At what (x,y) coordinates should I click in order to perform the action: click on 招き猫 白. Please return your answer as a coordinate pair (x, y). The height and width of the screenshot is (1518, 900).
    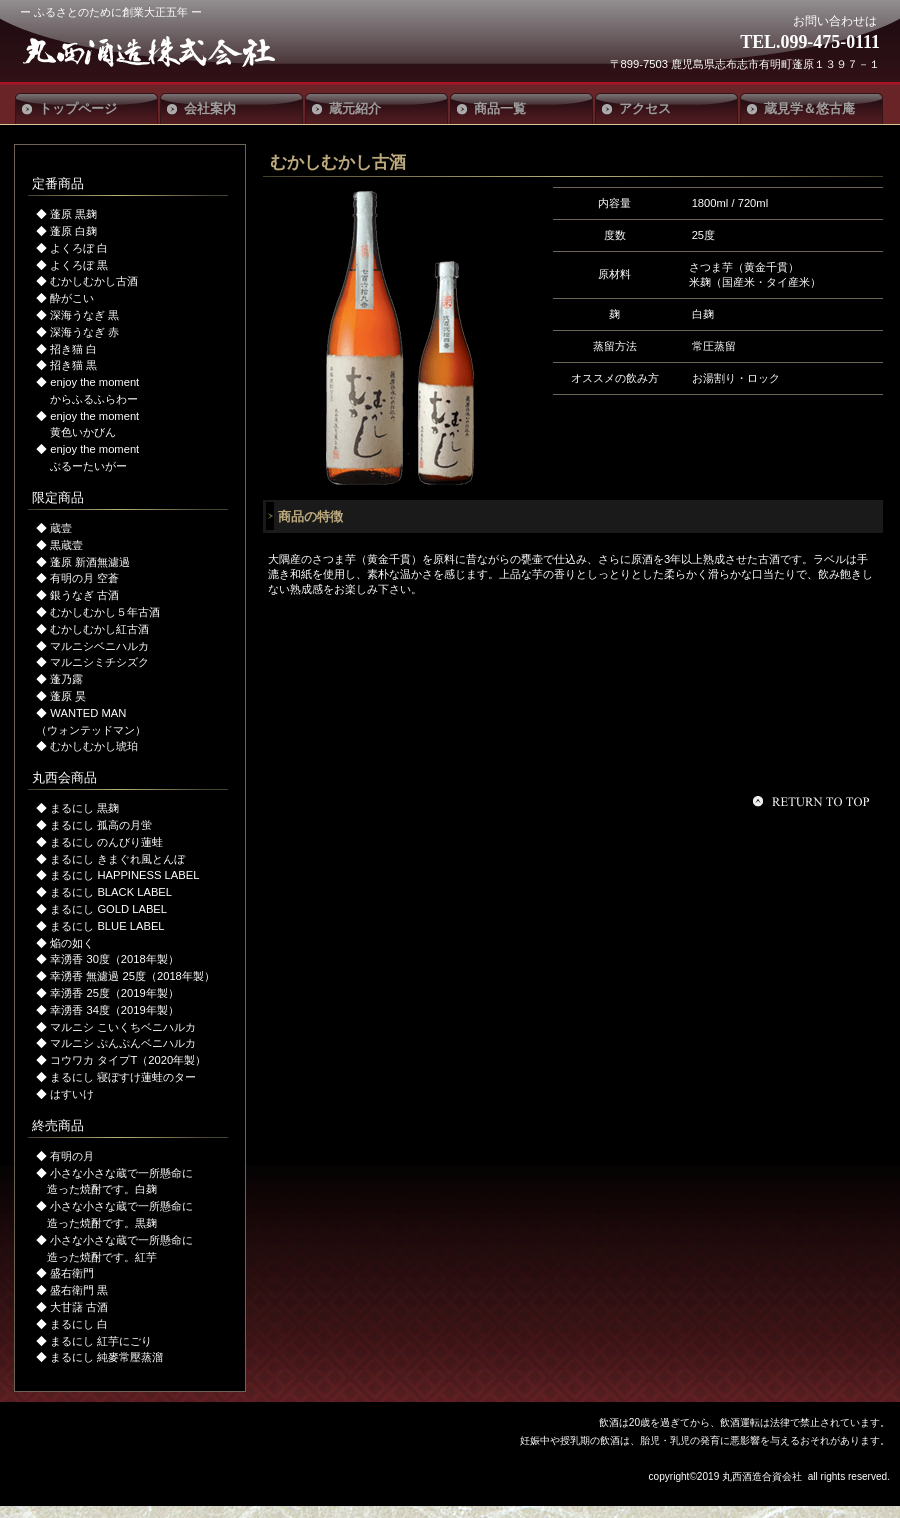
    Looking at the image, I should click on (73, 349).